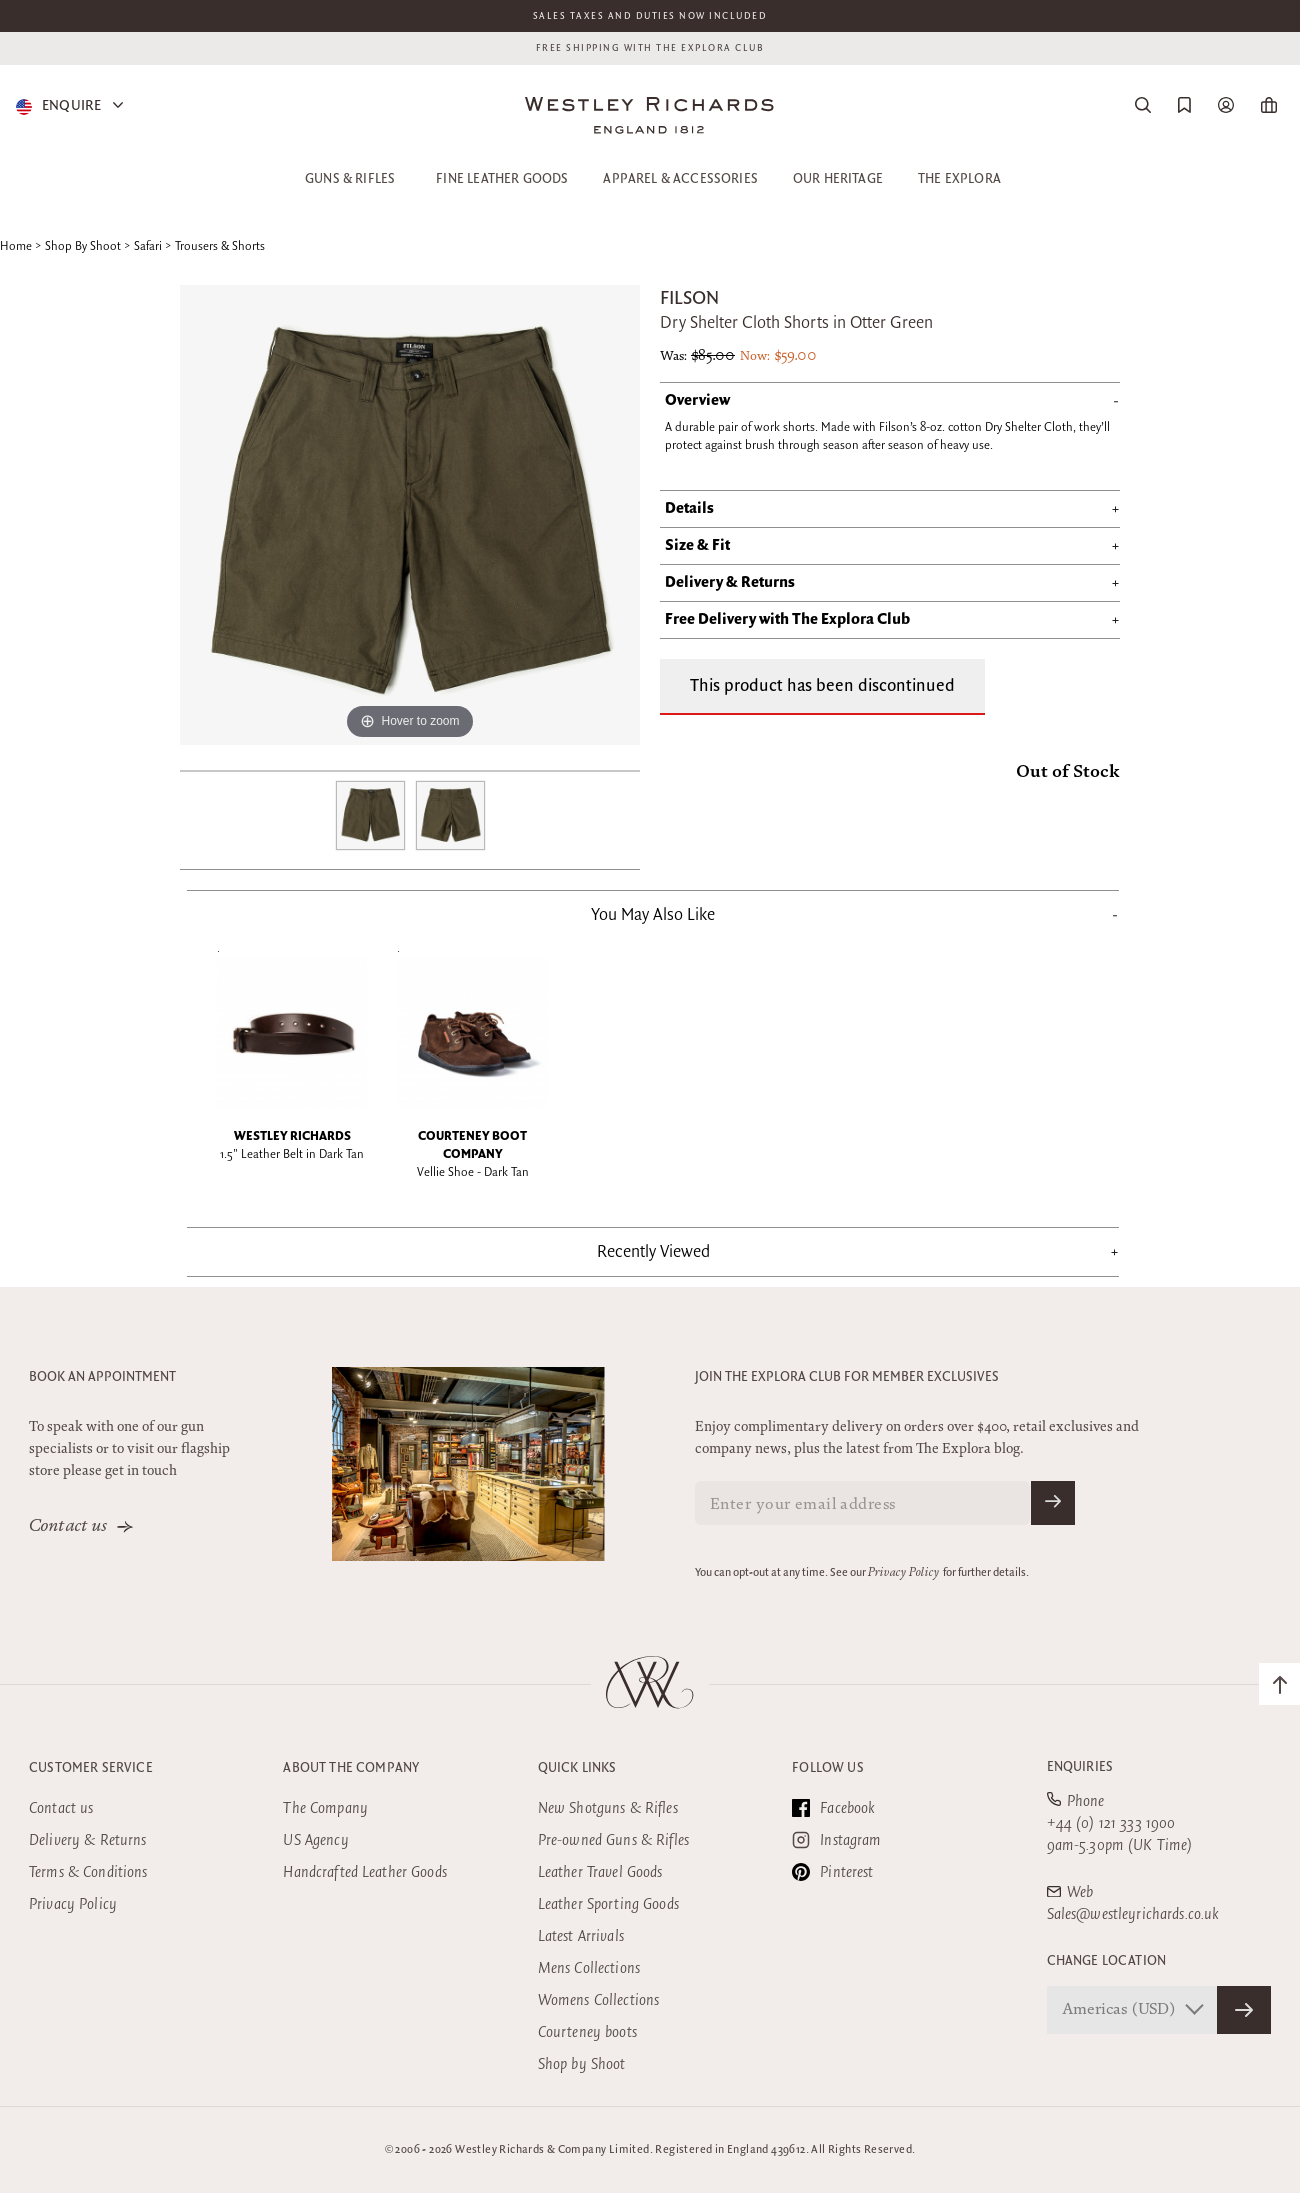 The width and height of the screenshot is (1300, 2193). What do you see at coordinates (365, 1872) in the screenshot?
I see `Handcrafted Leather Goods` at bounding box center [365, 1872].